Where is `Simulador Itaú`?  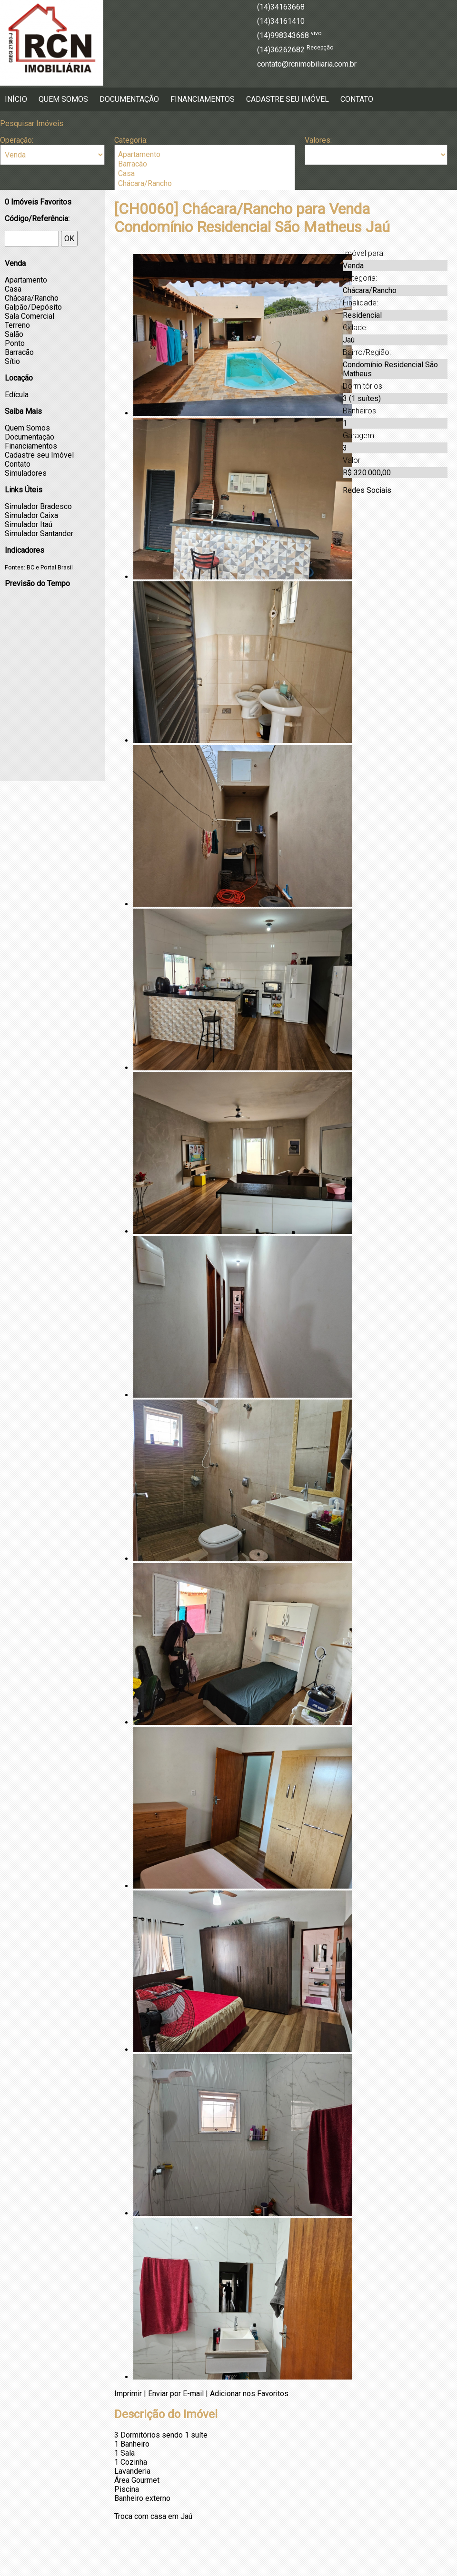
Simulador Itaú is located at coordinates (28, 524).